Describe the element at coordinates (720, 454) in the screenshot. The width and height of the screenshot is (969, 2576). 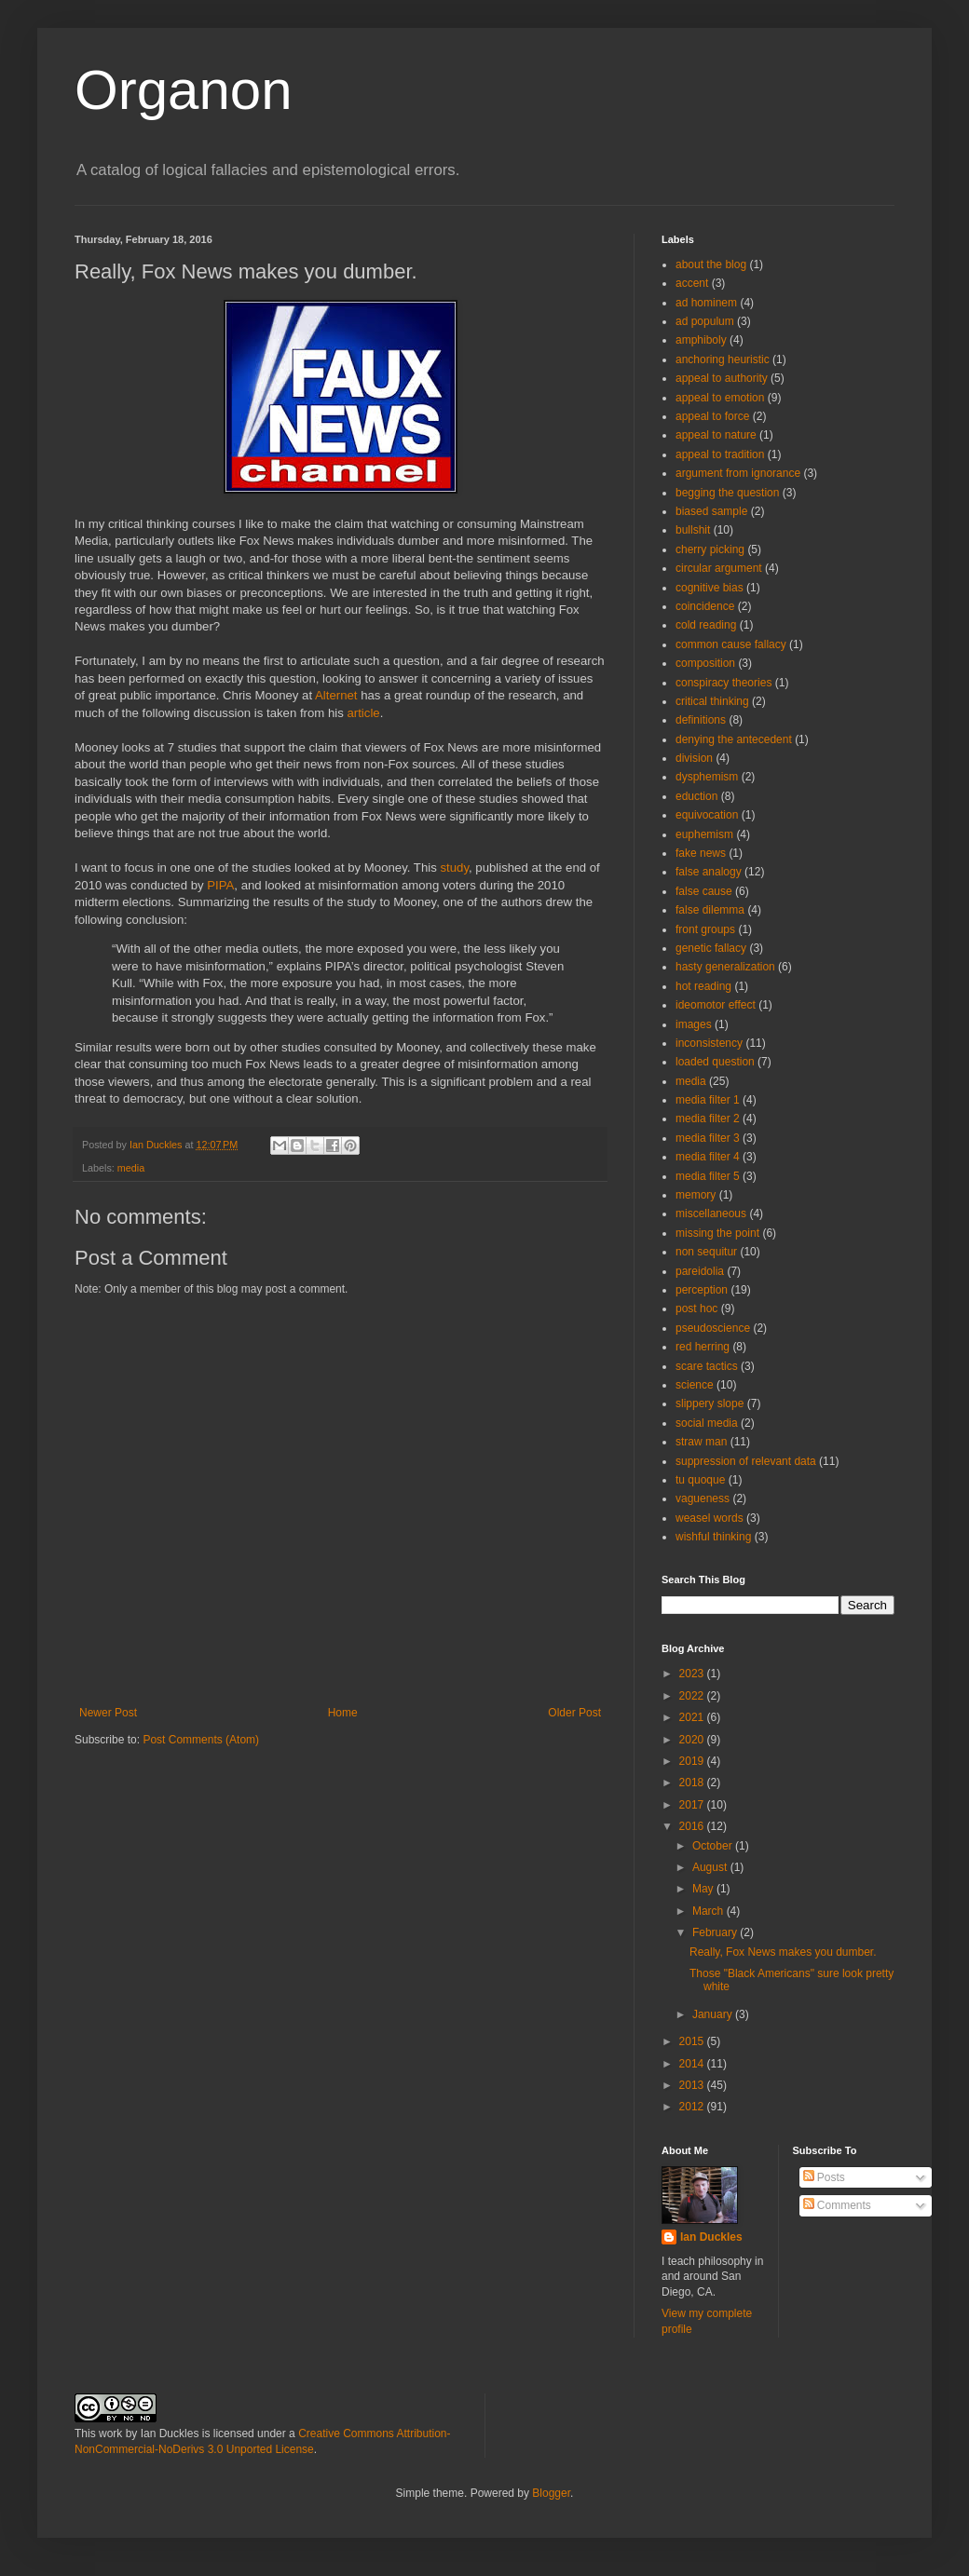
I see `appeal to tradition` at that location.